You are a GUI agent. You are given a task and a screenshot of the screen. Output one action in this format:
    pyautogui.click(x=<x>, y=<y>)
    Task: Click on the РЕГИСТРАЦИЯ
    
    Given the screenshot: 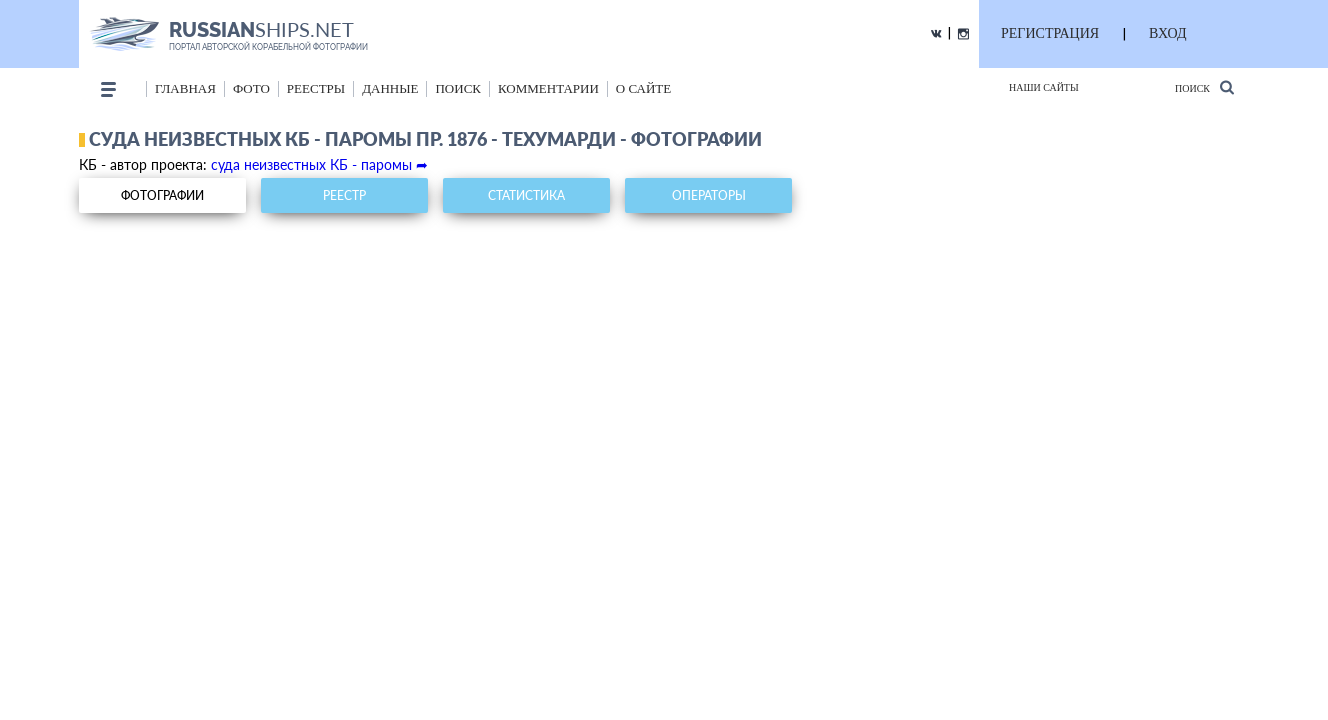 What is the action you would take?
    pyautogui.click(x=1050, y=33)
    